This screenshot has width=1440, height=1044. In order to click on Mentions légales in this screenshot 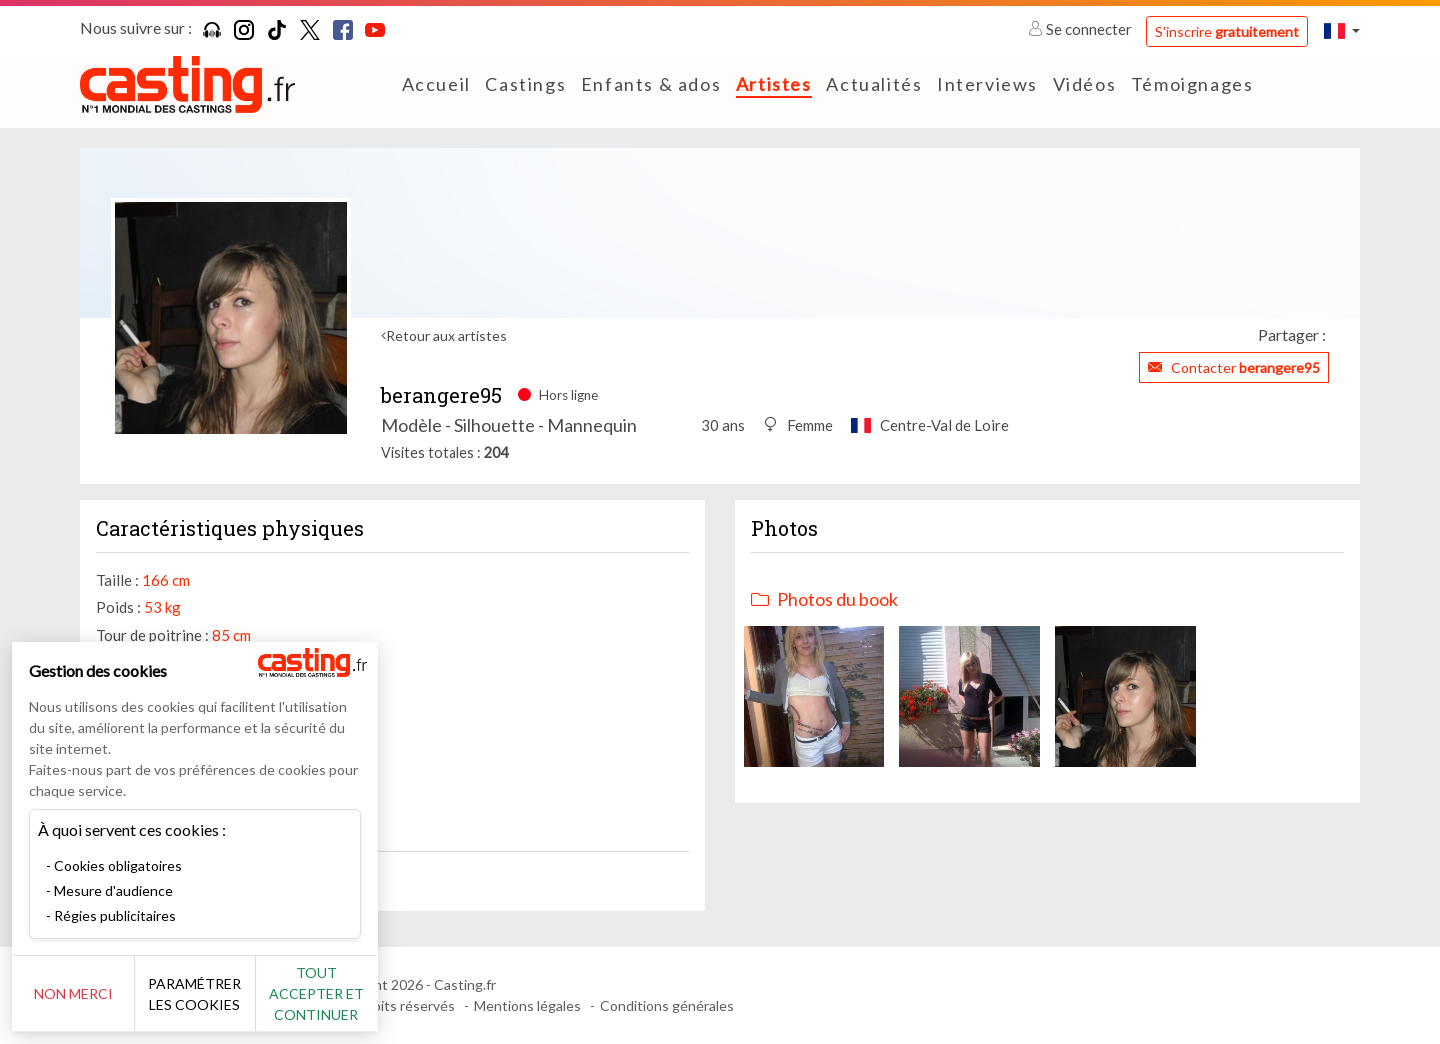, I will do `click(527, 1005)`.